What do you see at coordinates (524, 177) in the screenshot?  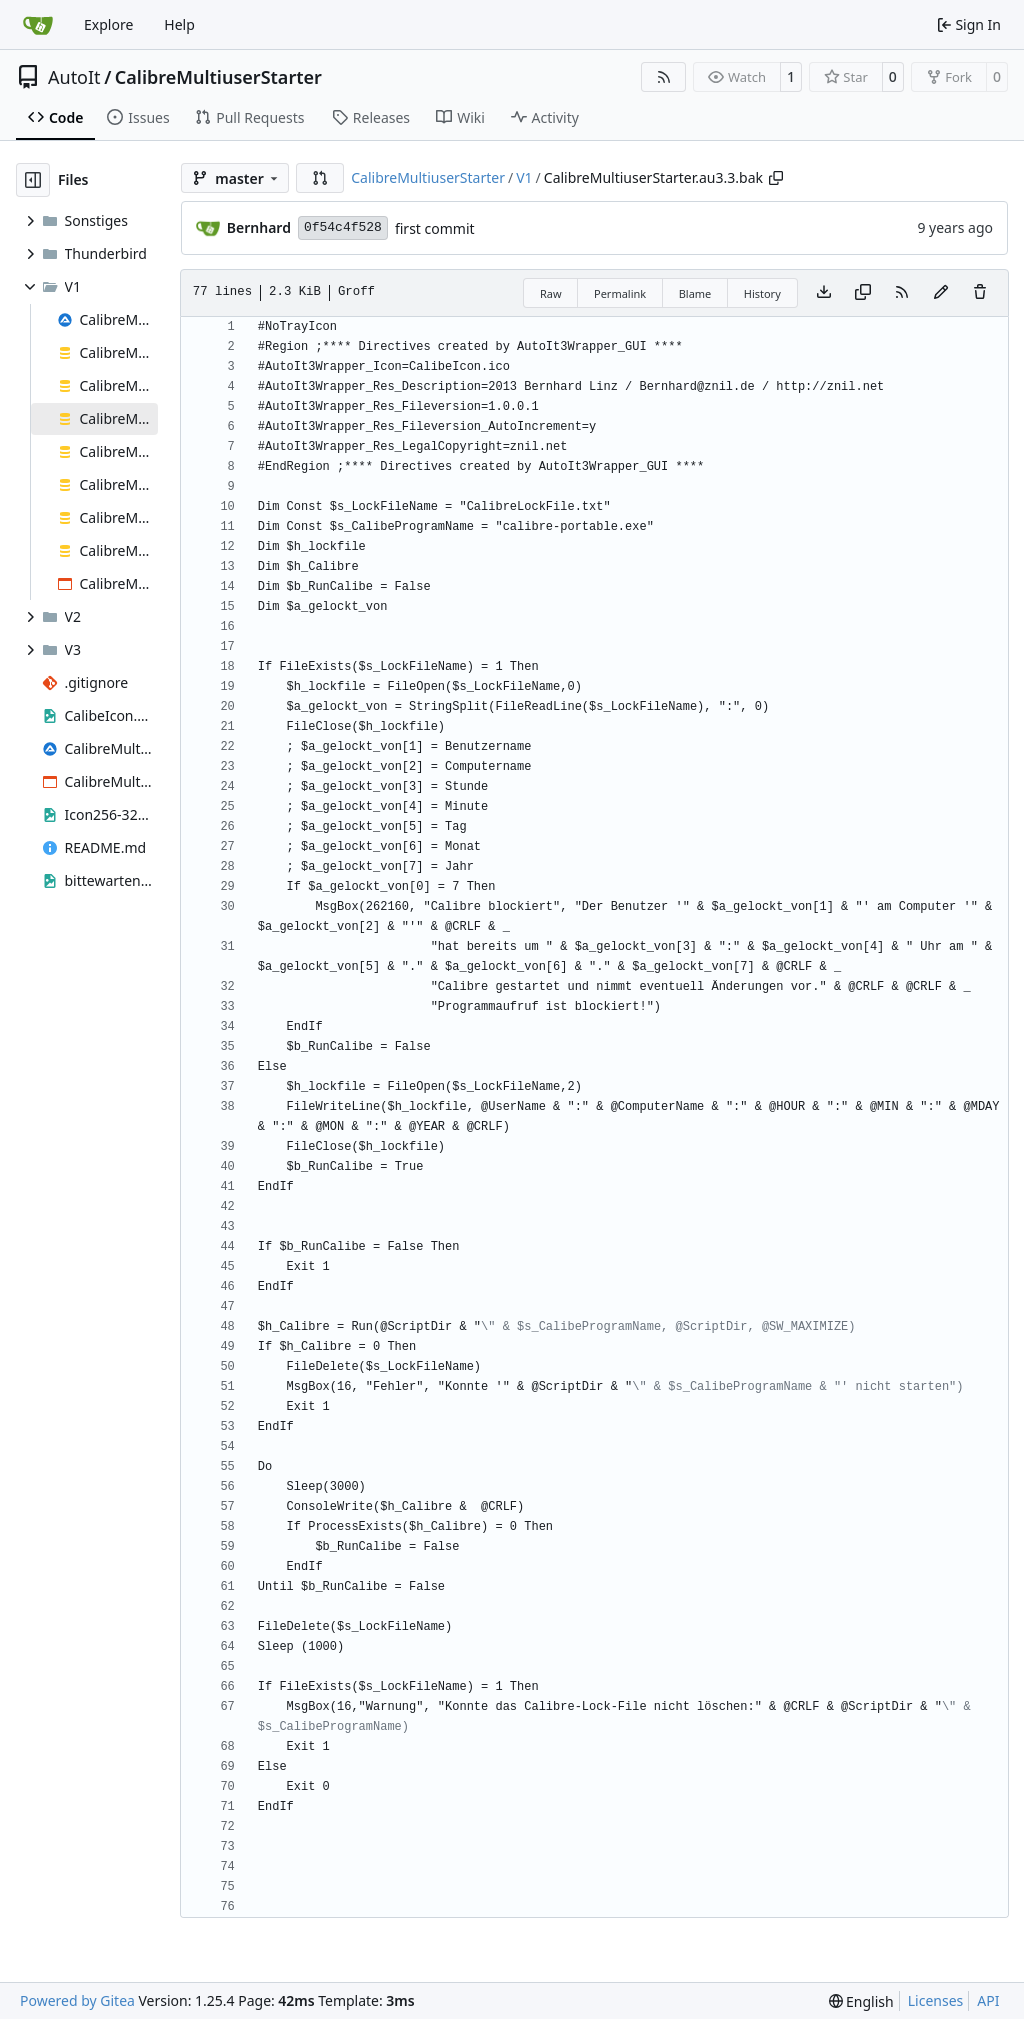 I see `V1` at bounding box center [524, 177].